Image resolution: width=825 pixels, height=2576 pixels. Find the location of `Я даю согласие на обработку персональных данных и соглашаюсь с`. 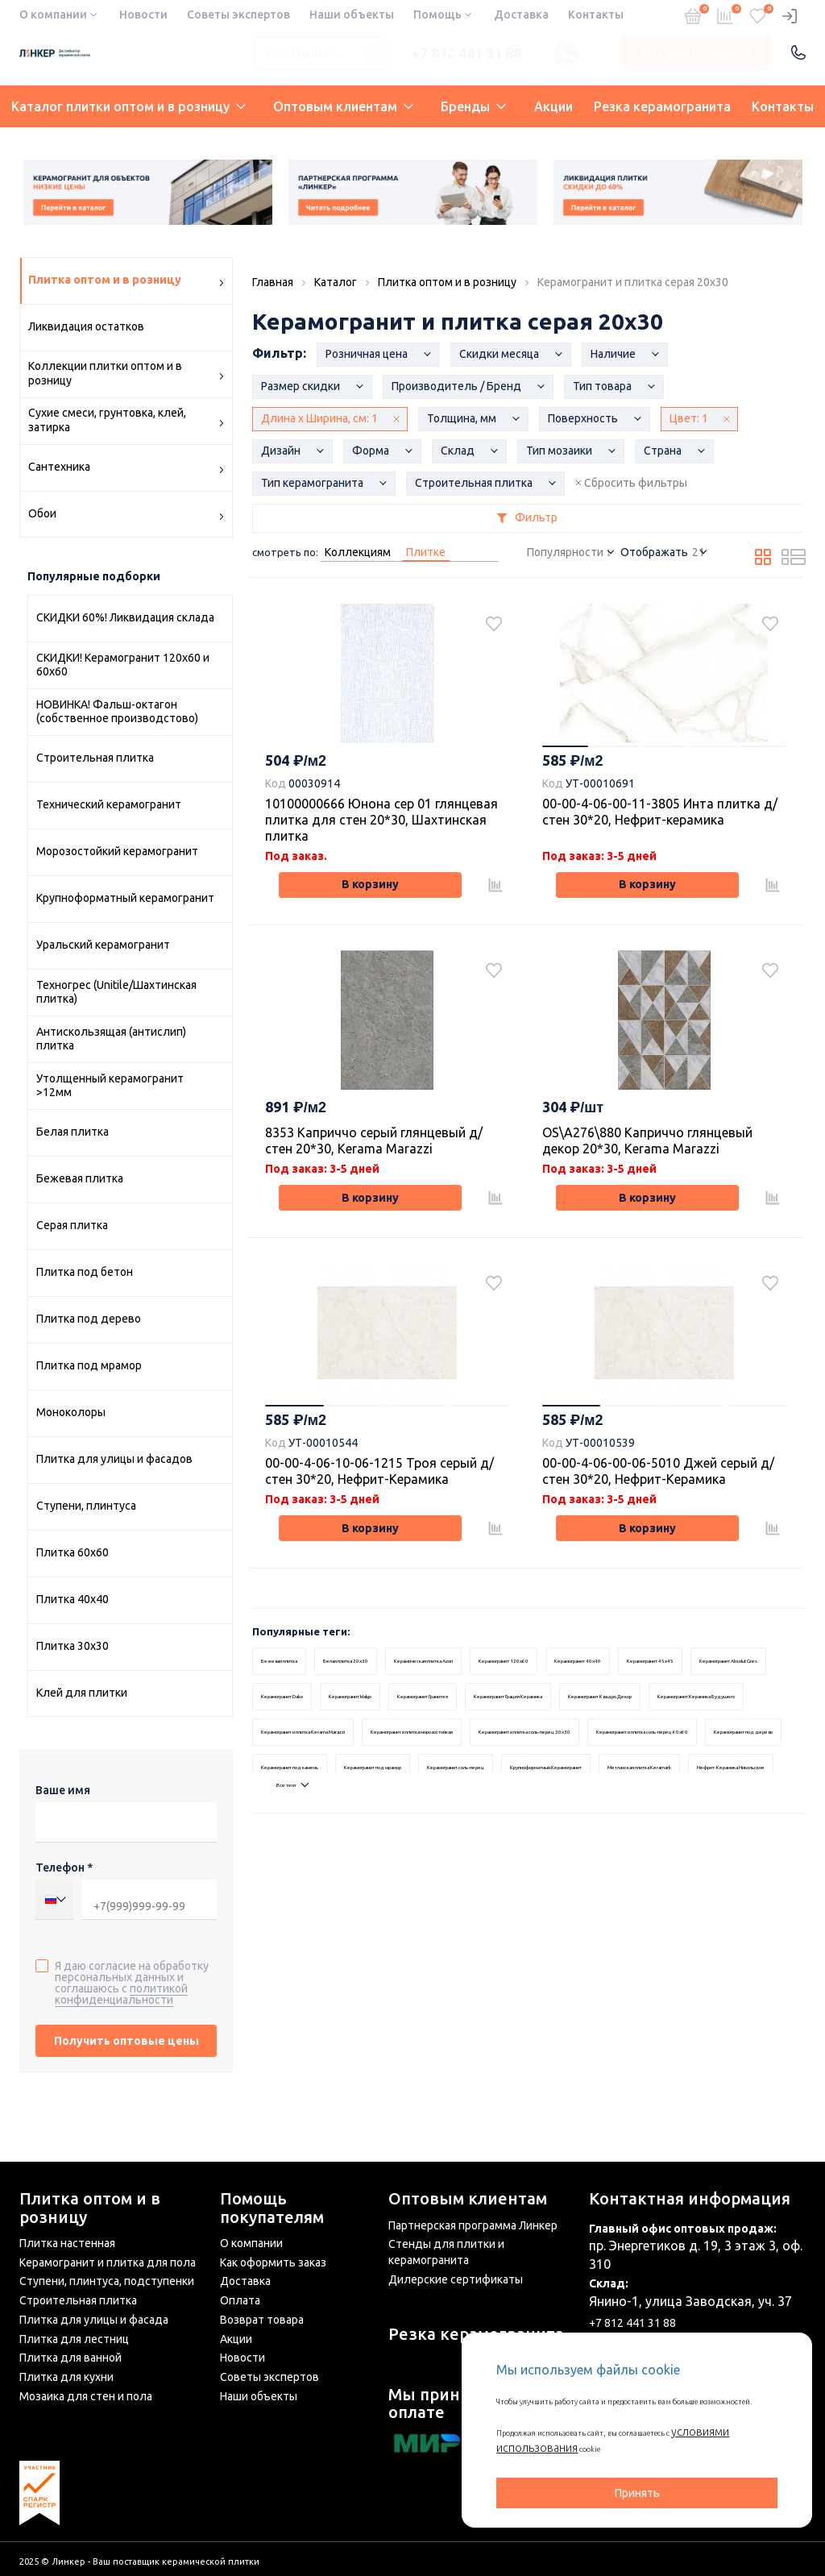

Я даю согласие на обработку персональных данных и соглашаюсь с is located at coordinates (132, 1982).